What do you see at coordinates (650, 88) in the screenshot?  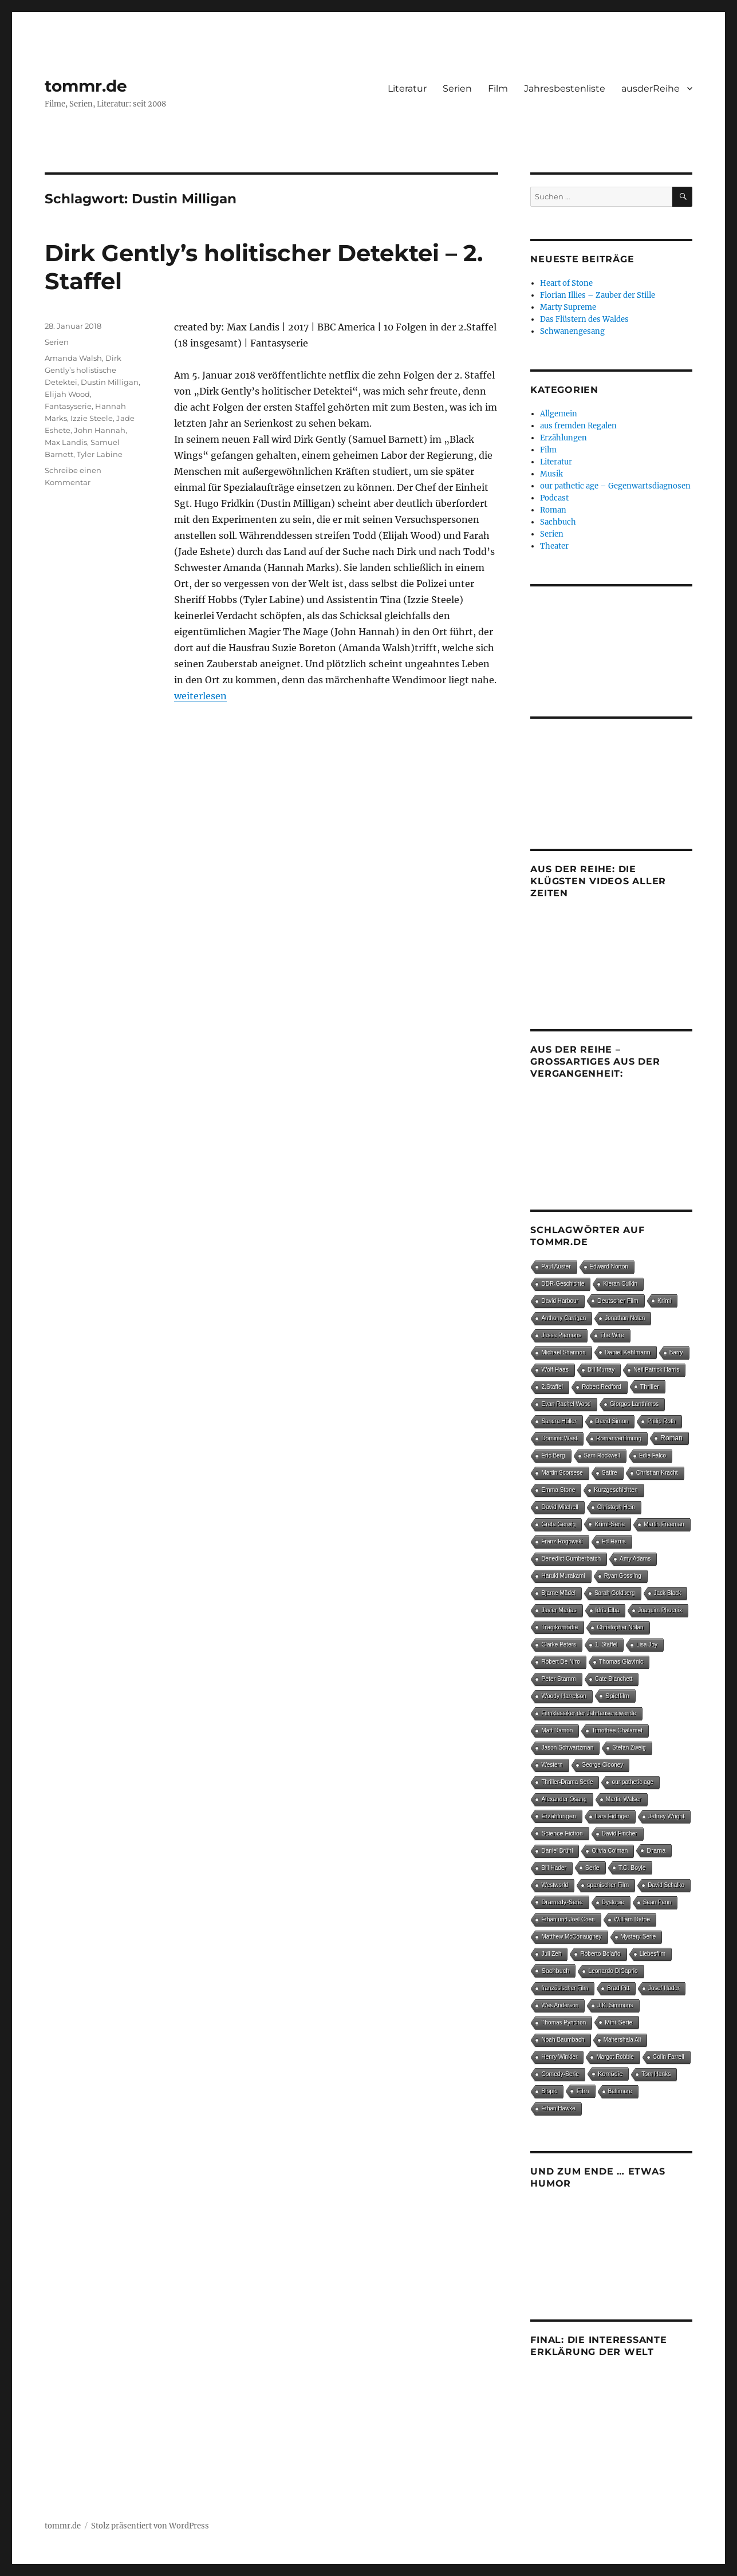 I see `ausderReihe` at bounding box center [650, 88].